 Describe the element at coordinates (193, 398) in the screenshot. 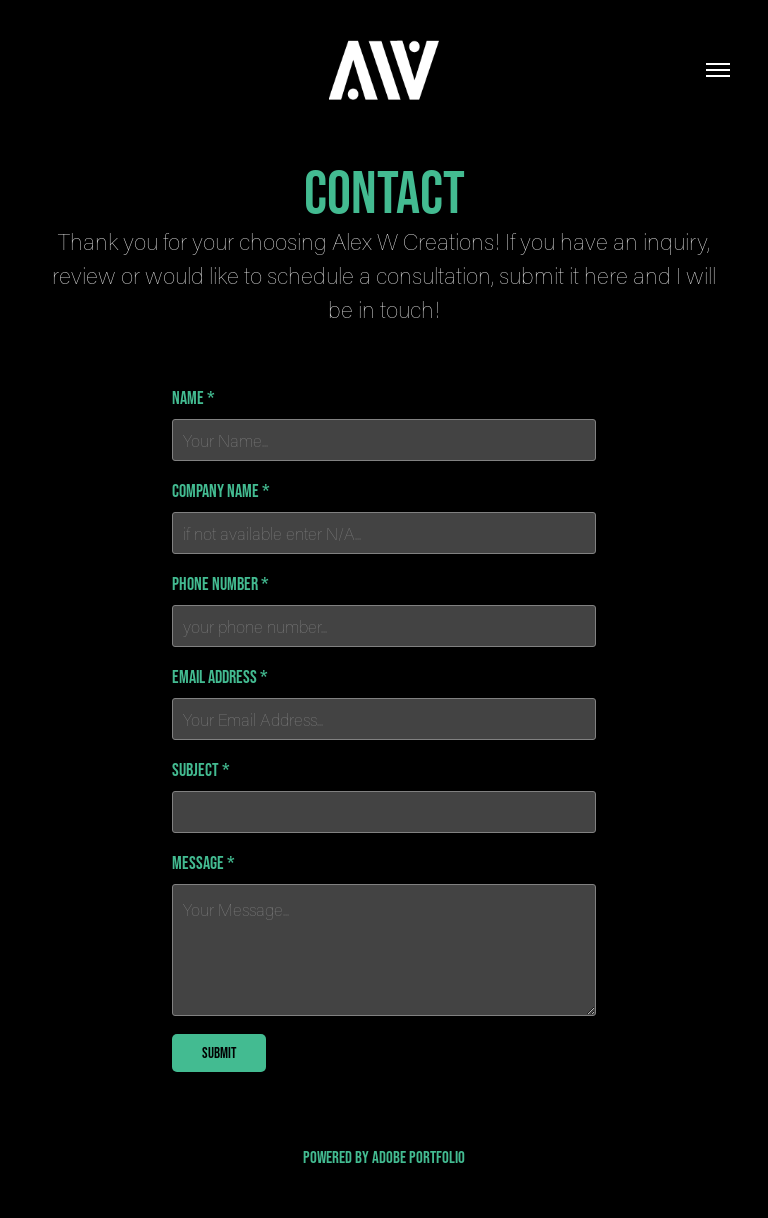

I see `Name *` at that location.